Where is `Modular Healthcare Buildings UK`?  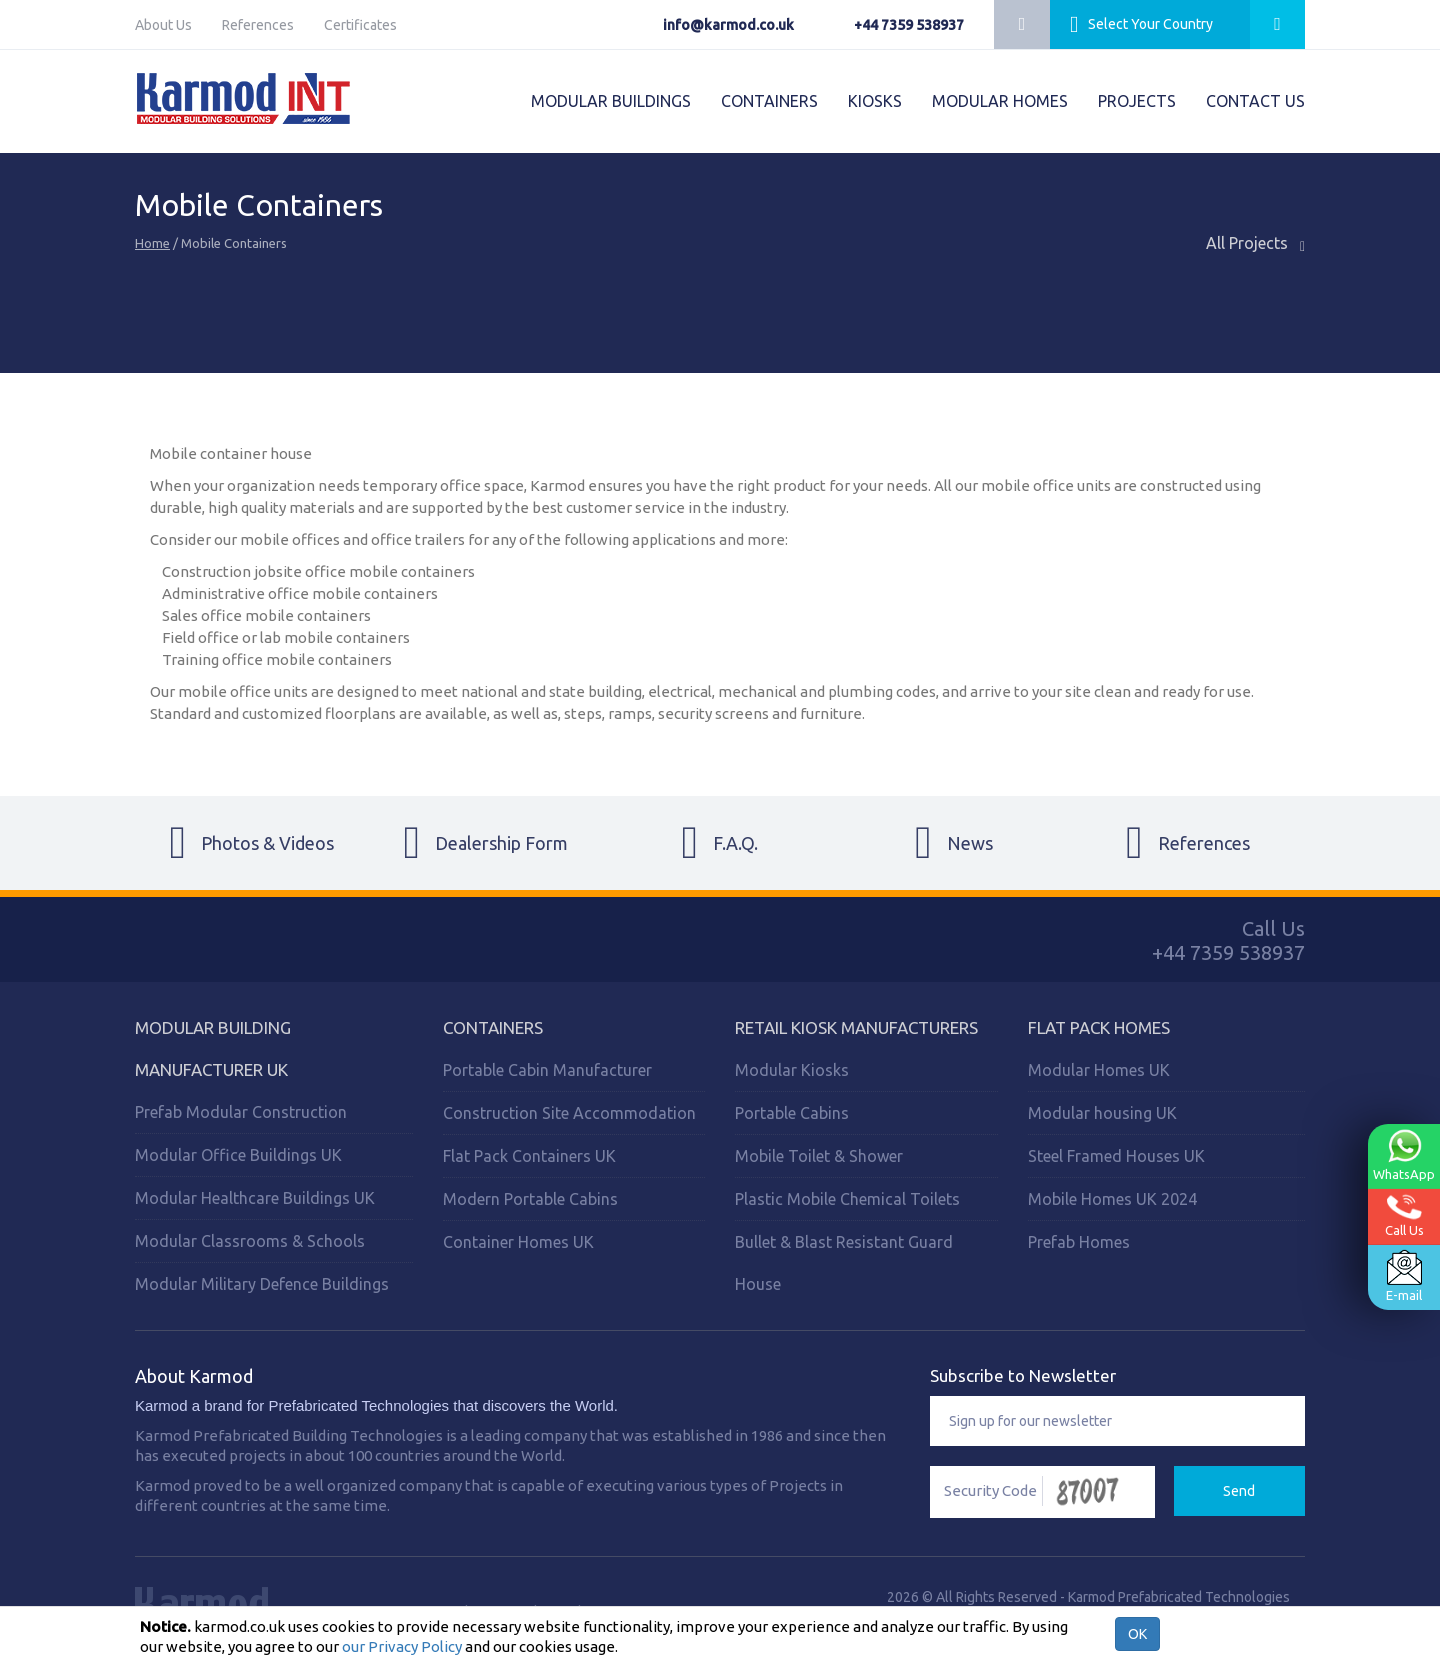
Modular Healthcare Buildings UK is located at coordinates (255, 1198).